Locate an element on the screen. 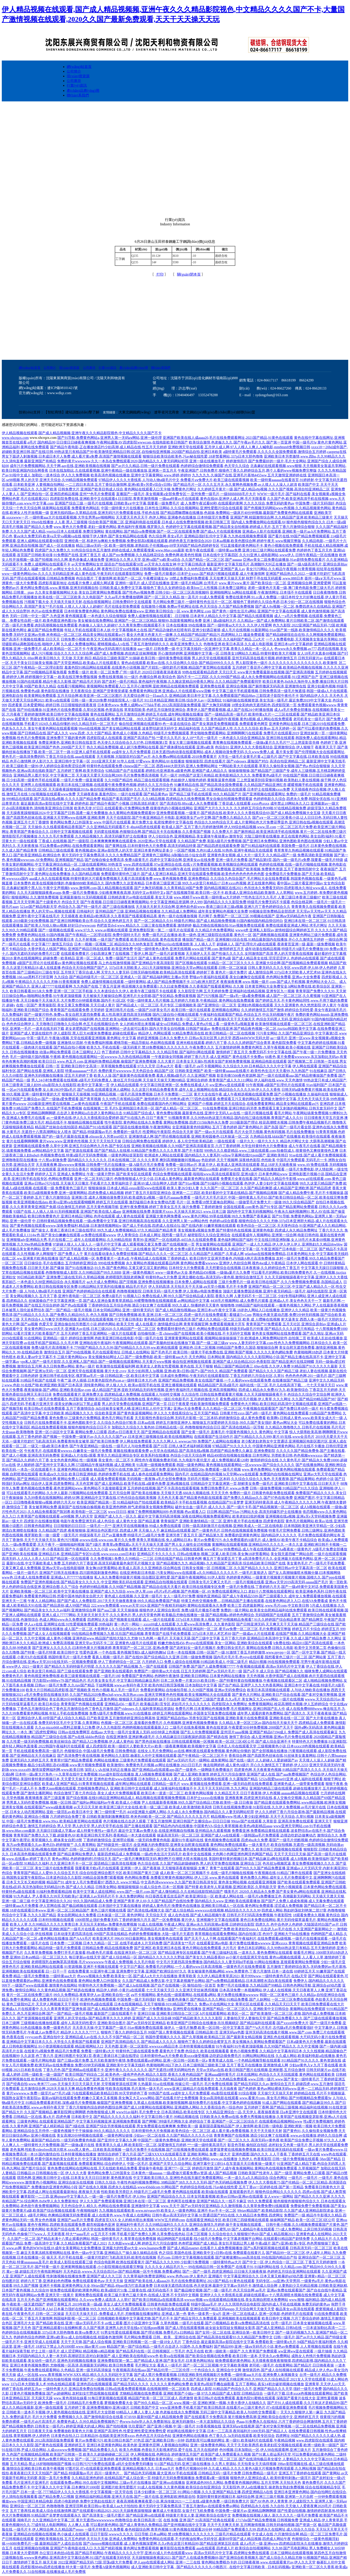 The image size is (350, 2576). 日韩无在线视频免费连接,91影院在线,久久伊人免费视频,av毛片簧片在线 is located at coordinates (269, 1807).